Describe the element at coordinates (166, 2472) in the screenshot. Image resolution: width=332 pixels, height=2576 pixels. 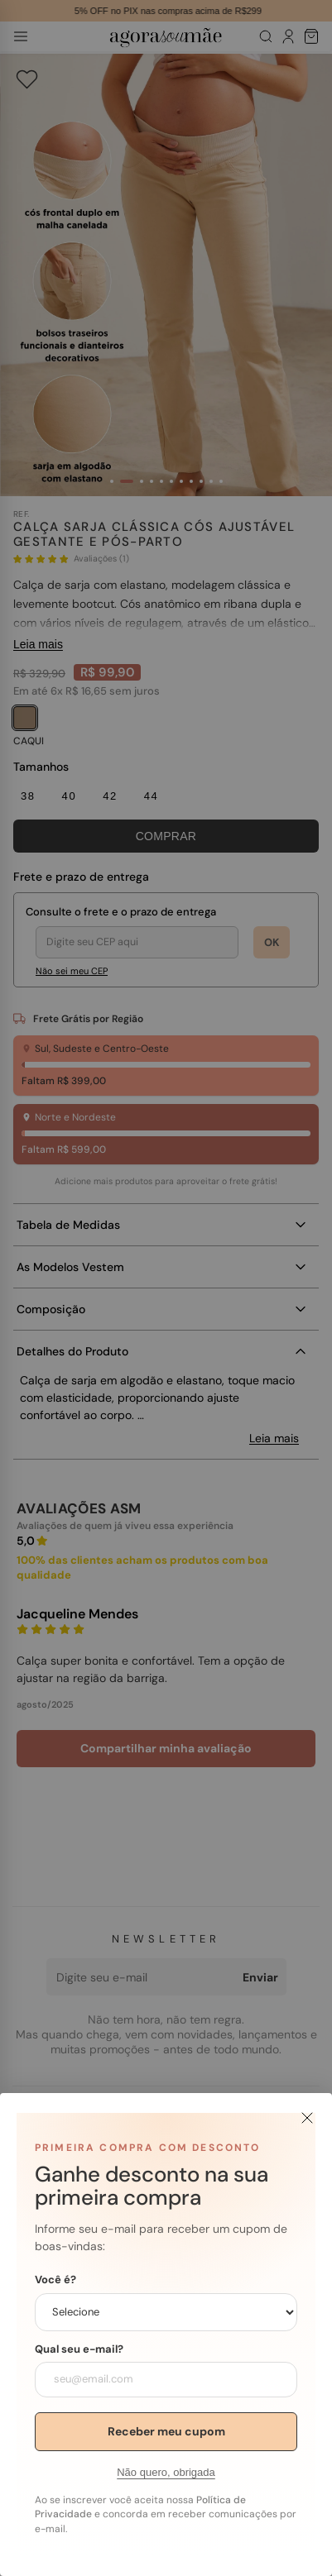
I see `Não quero, obrigada` at that location.